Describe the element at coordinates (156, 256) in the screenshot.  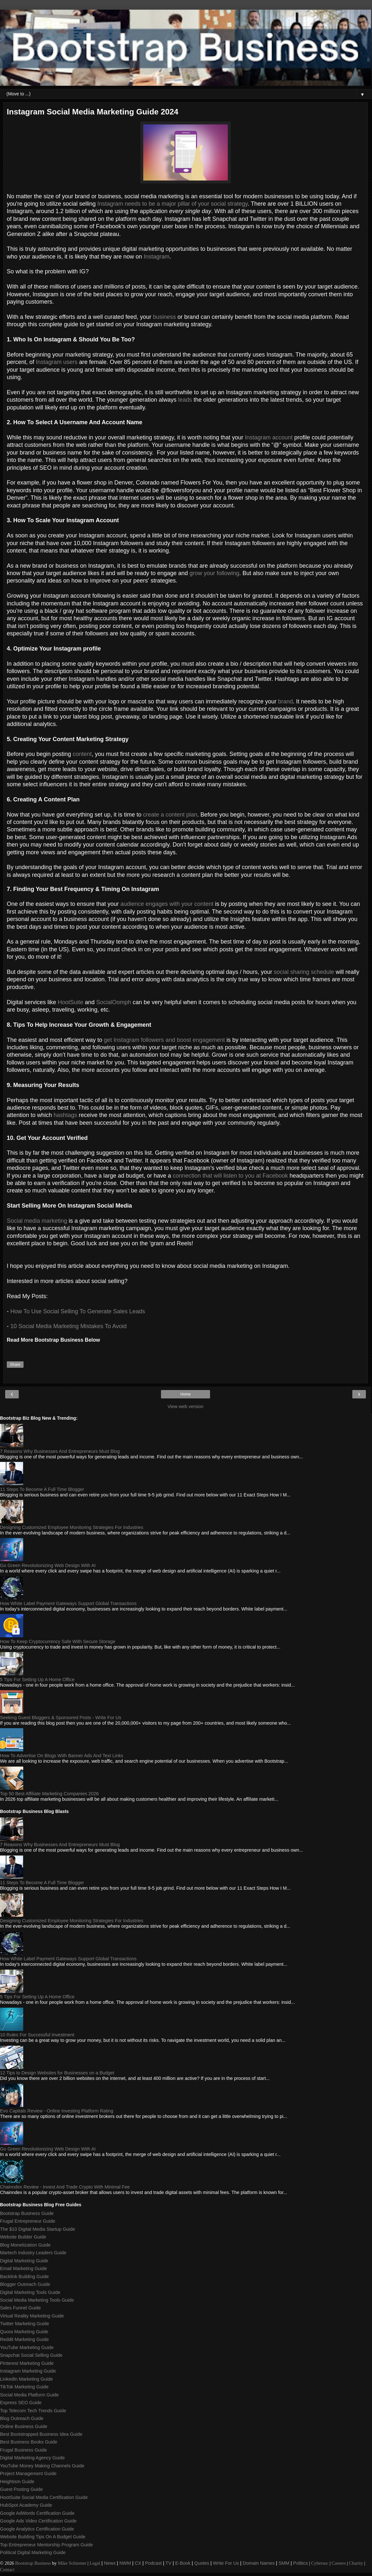
I see `Instagram` at that location.